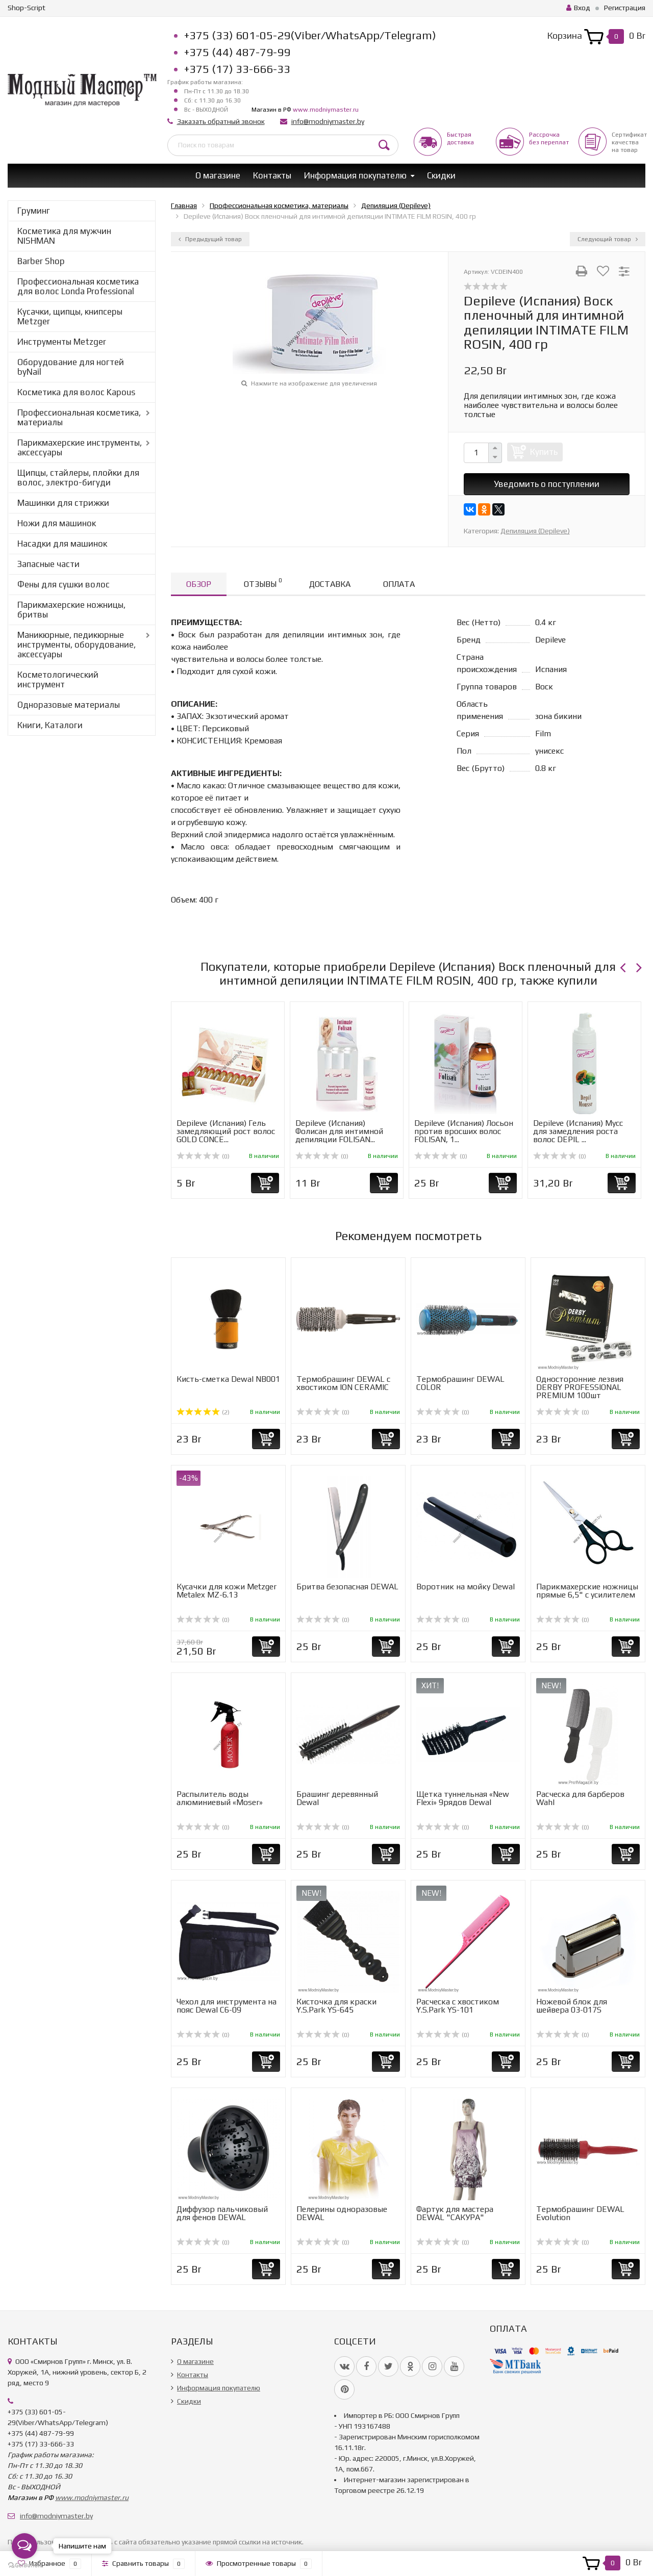  Describe the element at coordinates (580, 1798) in the screenshot. I see `Расческа для барберов Wahl` at that location.